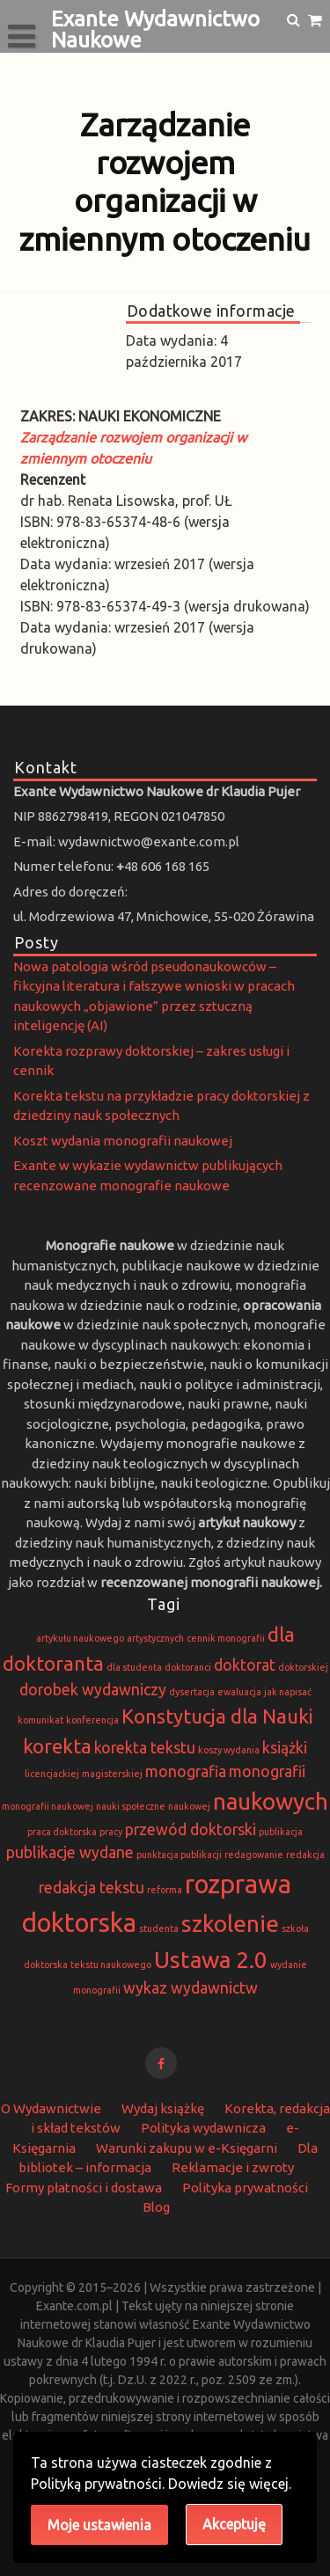 The image size is (330, 2576). Describe the element at coordinates (57, 1746) in the screenshot. I see `korekta [korekta (3 elementy)]` at that location.